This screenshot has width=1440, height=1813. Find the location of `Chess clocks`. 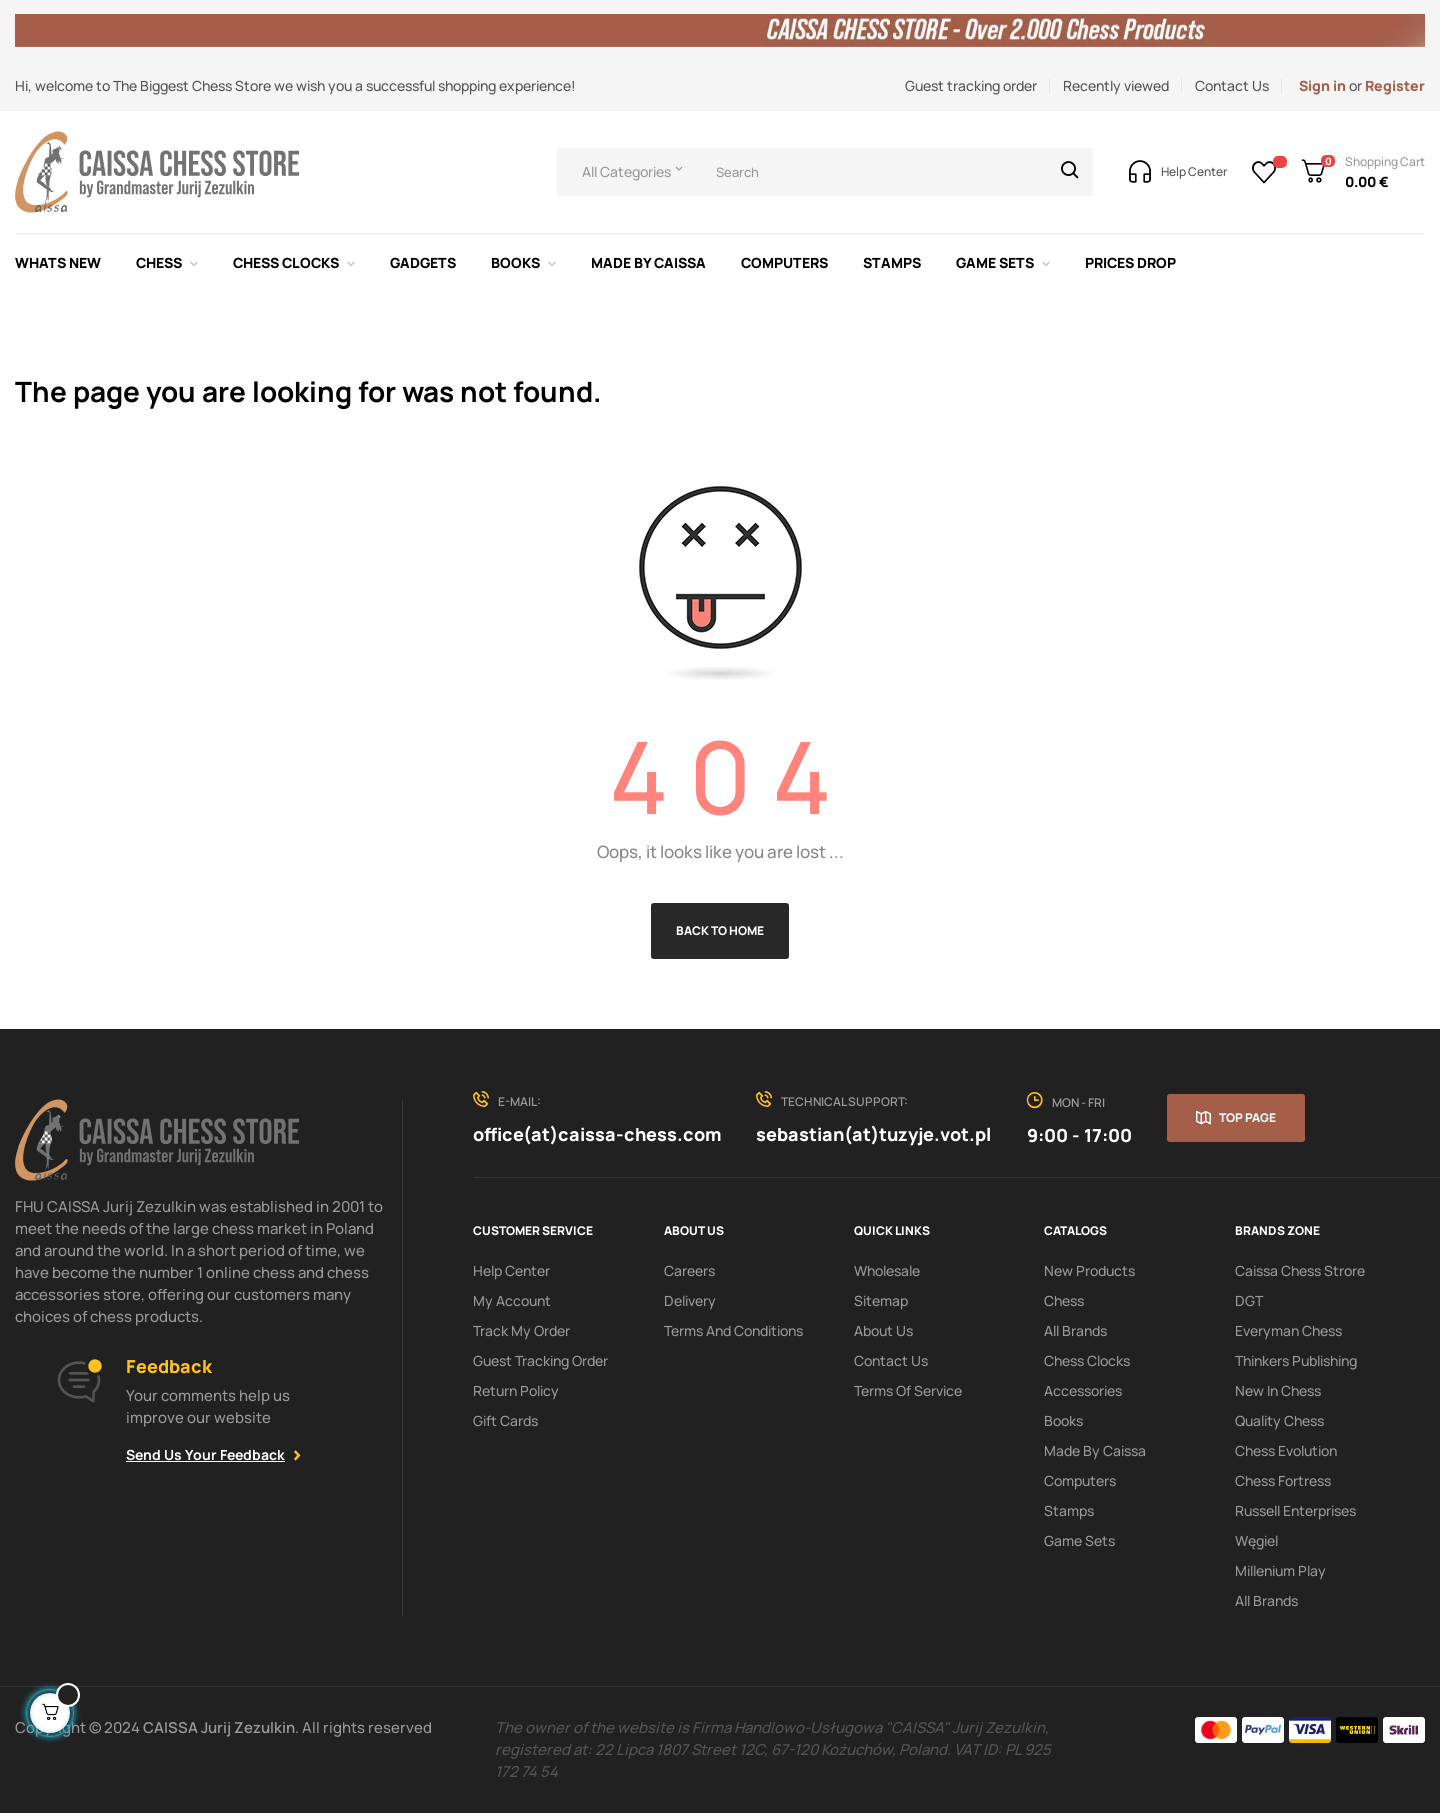

Chess clocks is located at coordinates (1087, 1360).